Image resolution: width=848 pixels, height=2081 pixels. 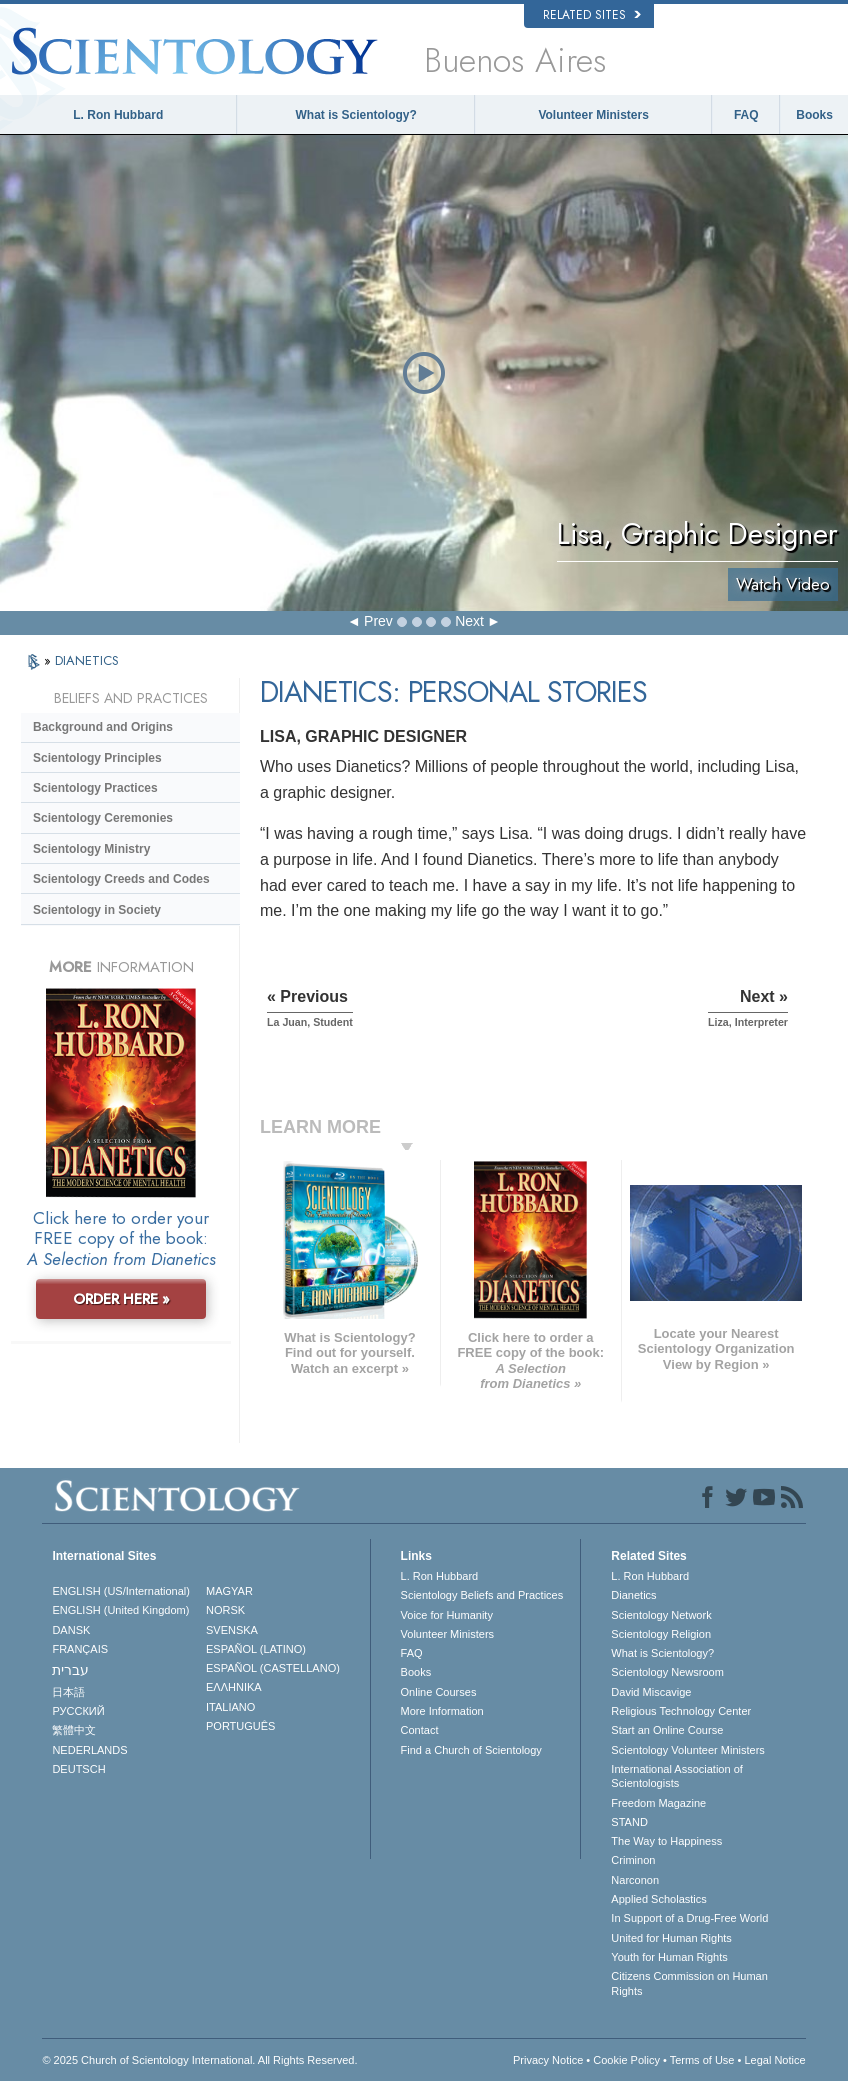 I want to click on Background and Origins, so click(x=103, y=727).